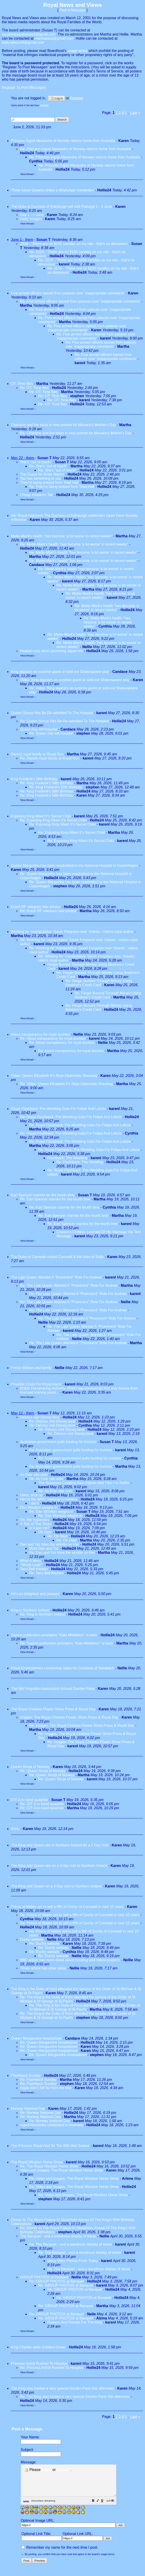 This screenshot has width=145, height=2576. What do you see at coordinates (35, 1524) in the screenshot?
I see `A Tale of Two Tours` at bounding box center [35, 1524].